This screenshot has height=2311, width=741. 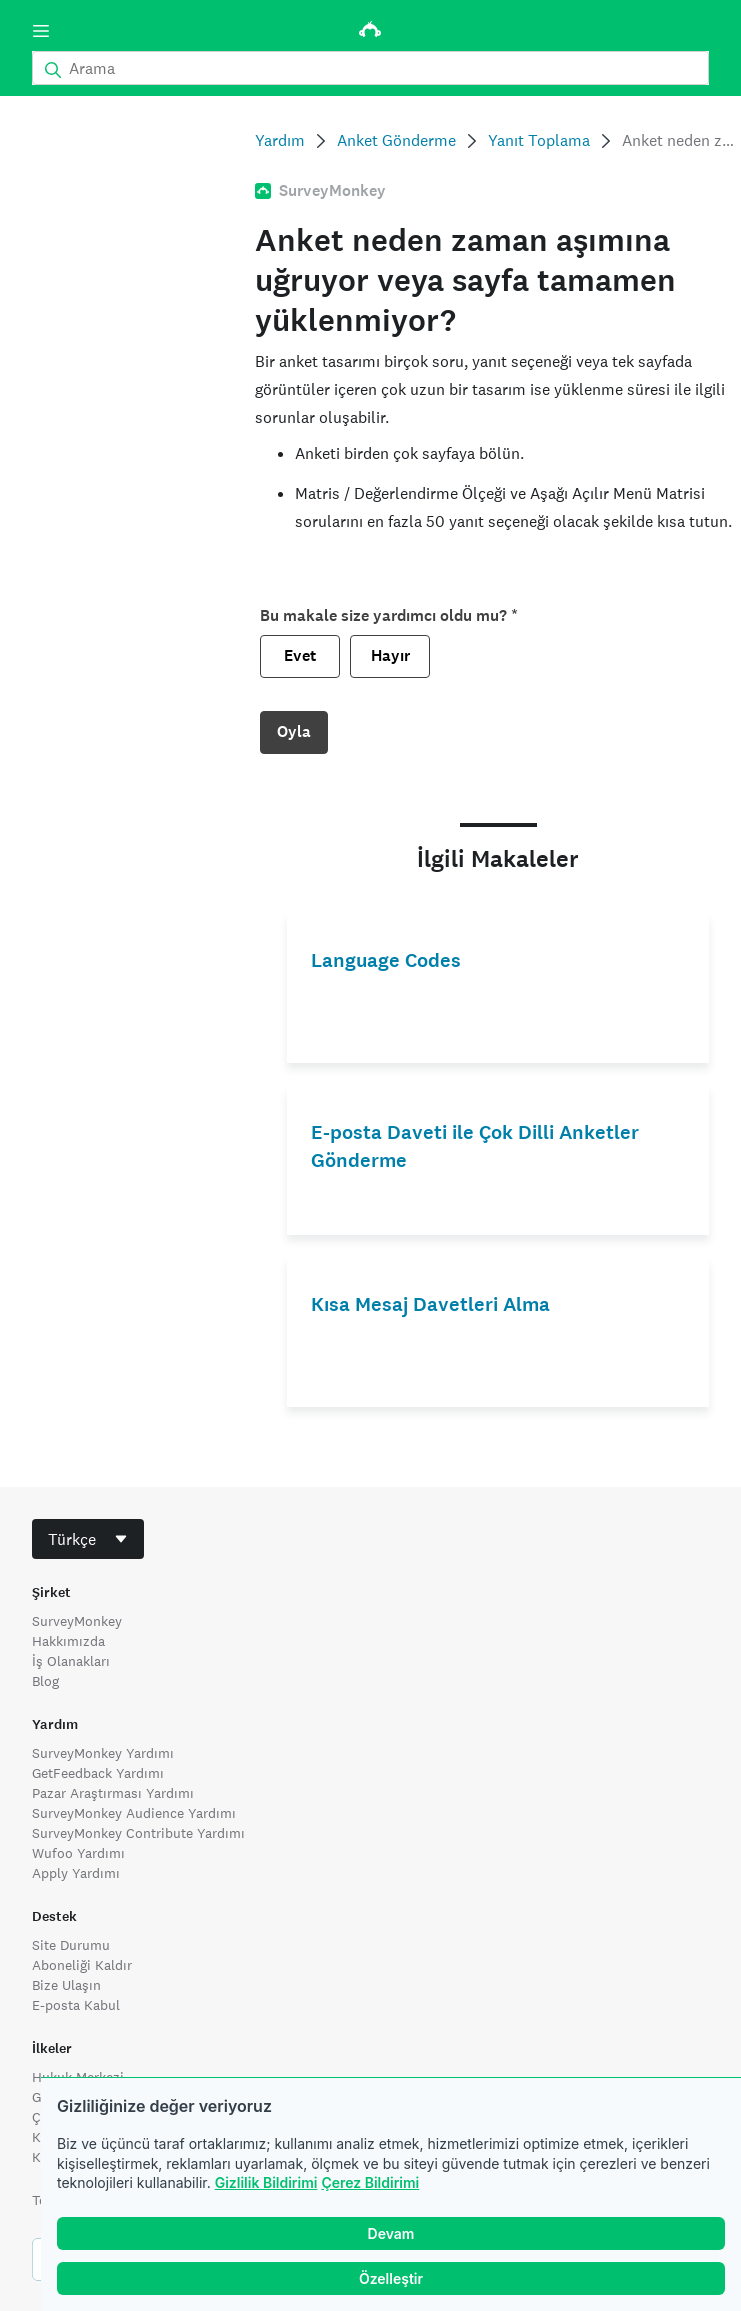 I want to click on Aboneliği Kaldır, so click(x=82, y=1965).